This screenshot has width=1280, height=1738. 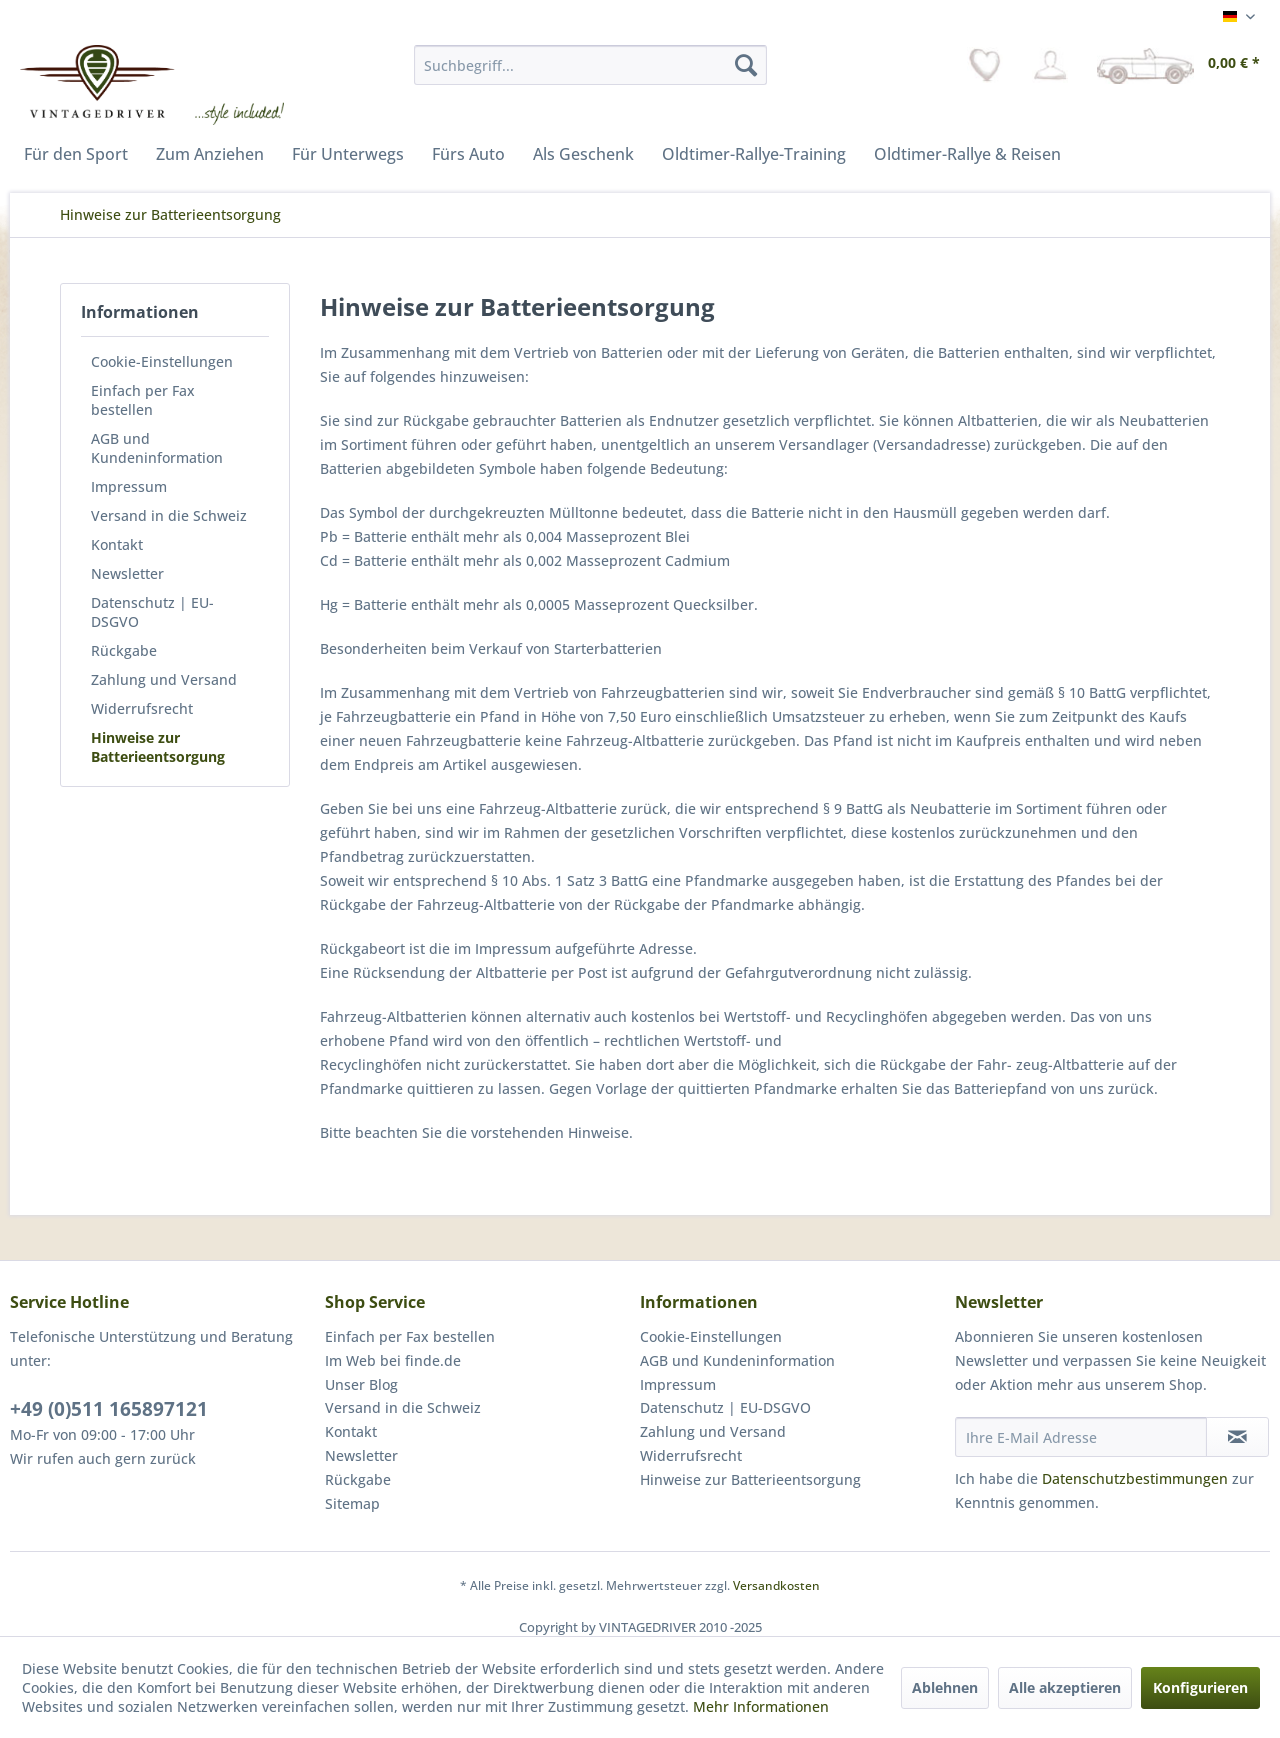 What do you see at coordinates (127, 573) in the screenshot?
I see `Newsletter` at bounding box center [127, 573].